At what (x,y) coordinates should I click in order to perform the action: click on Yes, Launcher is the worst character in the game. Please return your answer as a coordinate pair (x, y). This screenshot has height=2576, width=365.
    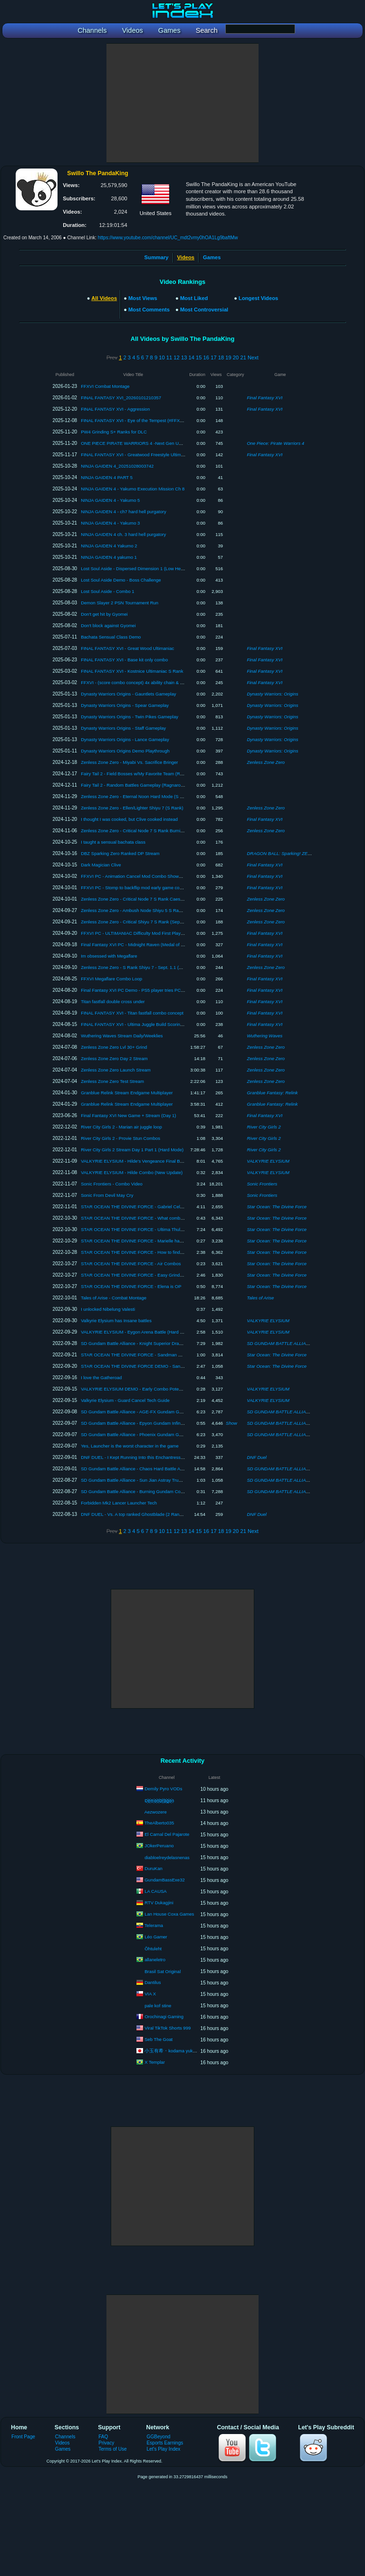
    Looking at the image, I should click on (130, 1445).